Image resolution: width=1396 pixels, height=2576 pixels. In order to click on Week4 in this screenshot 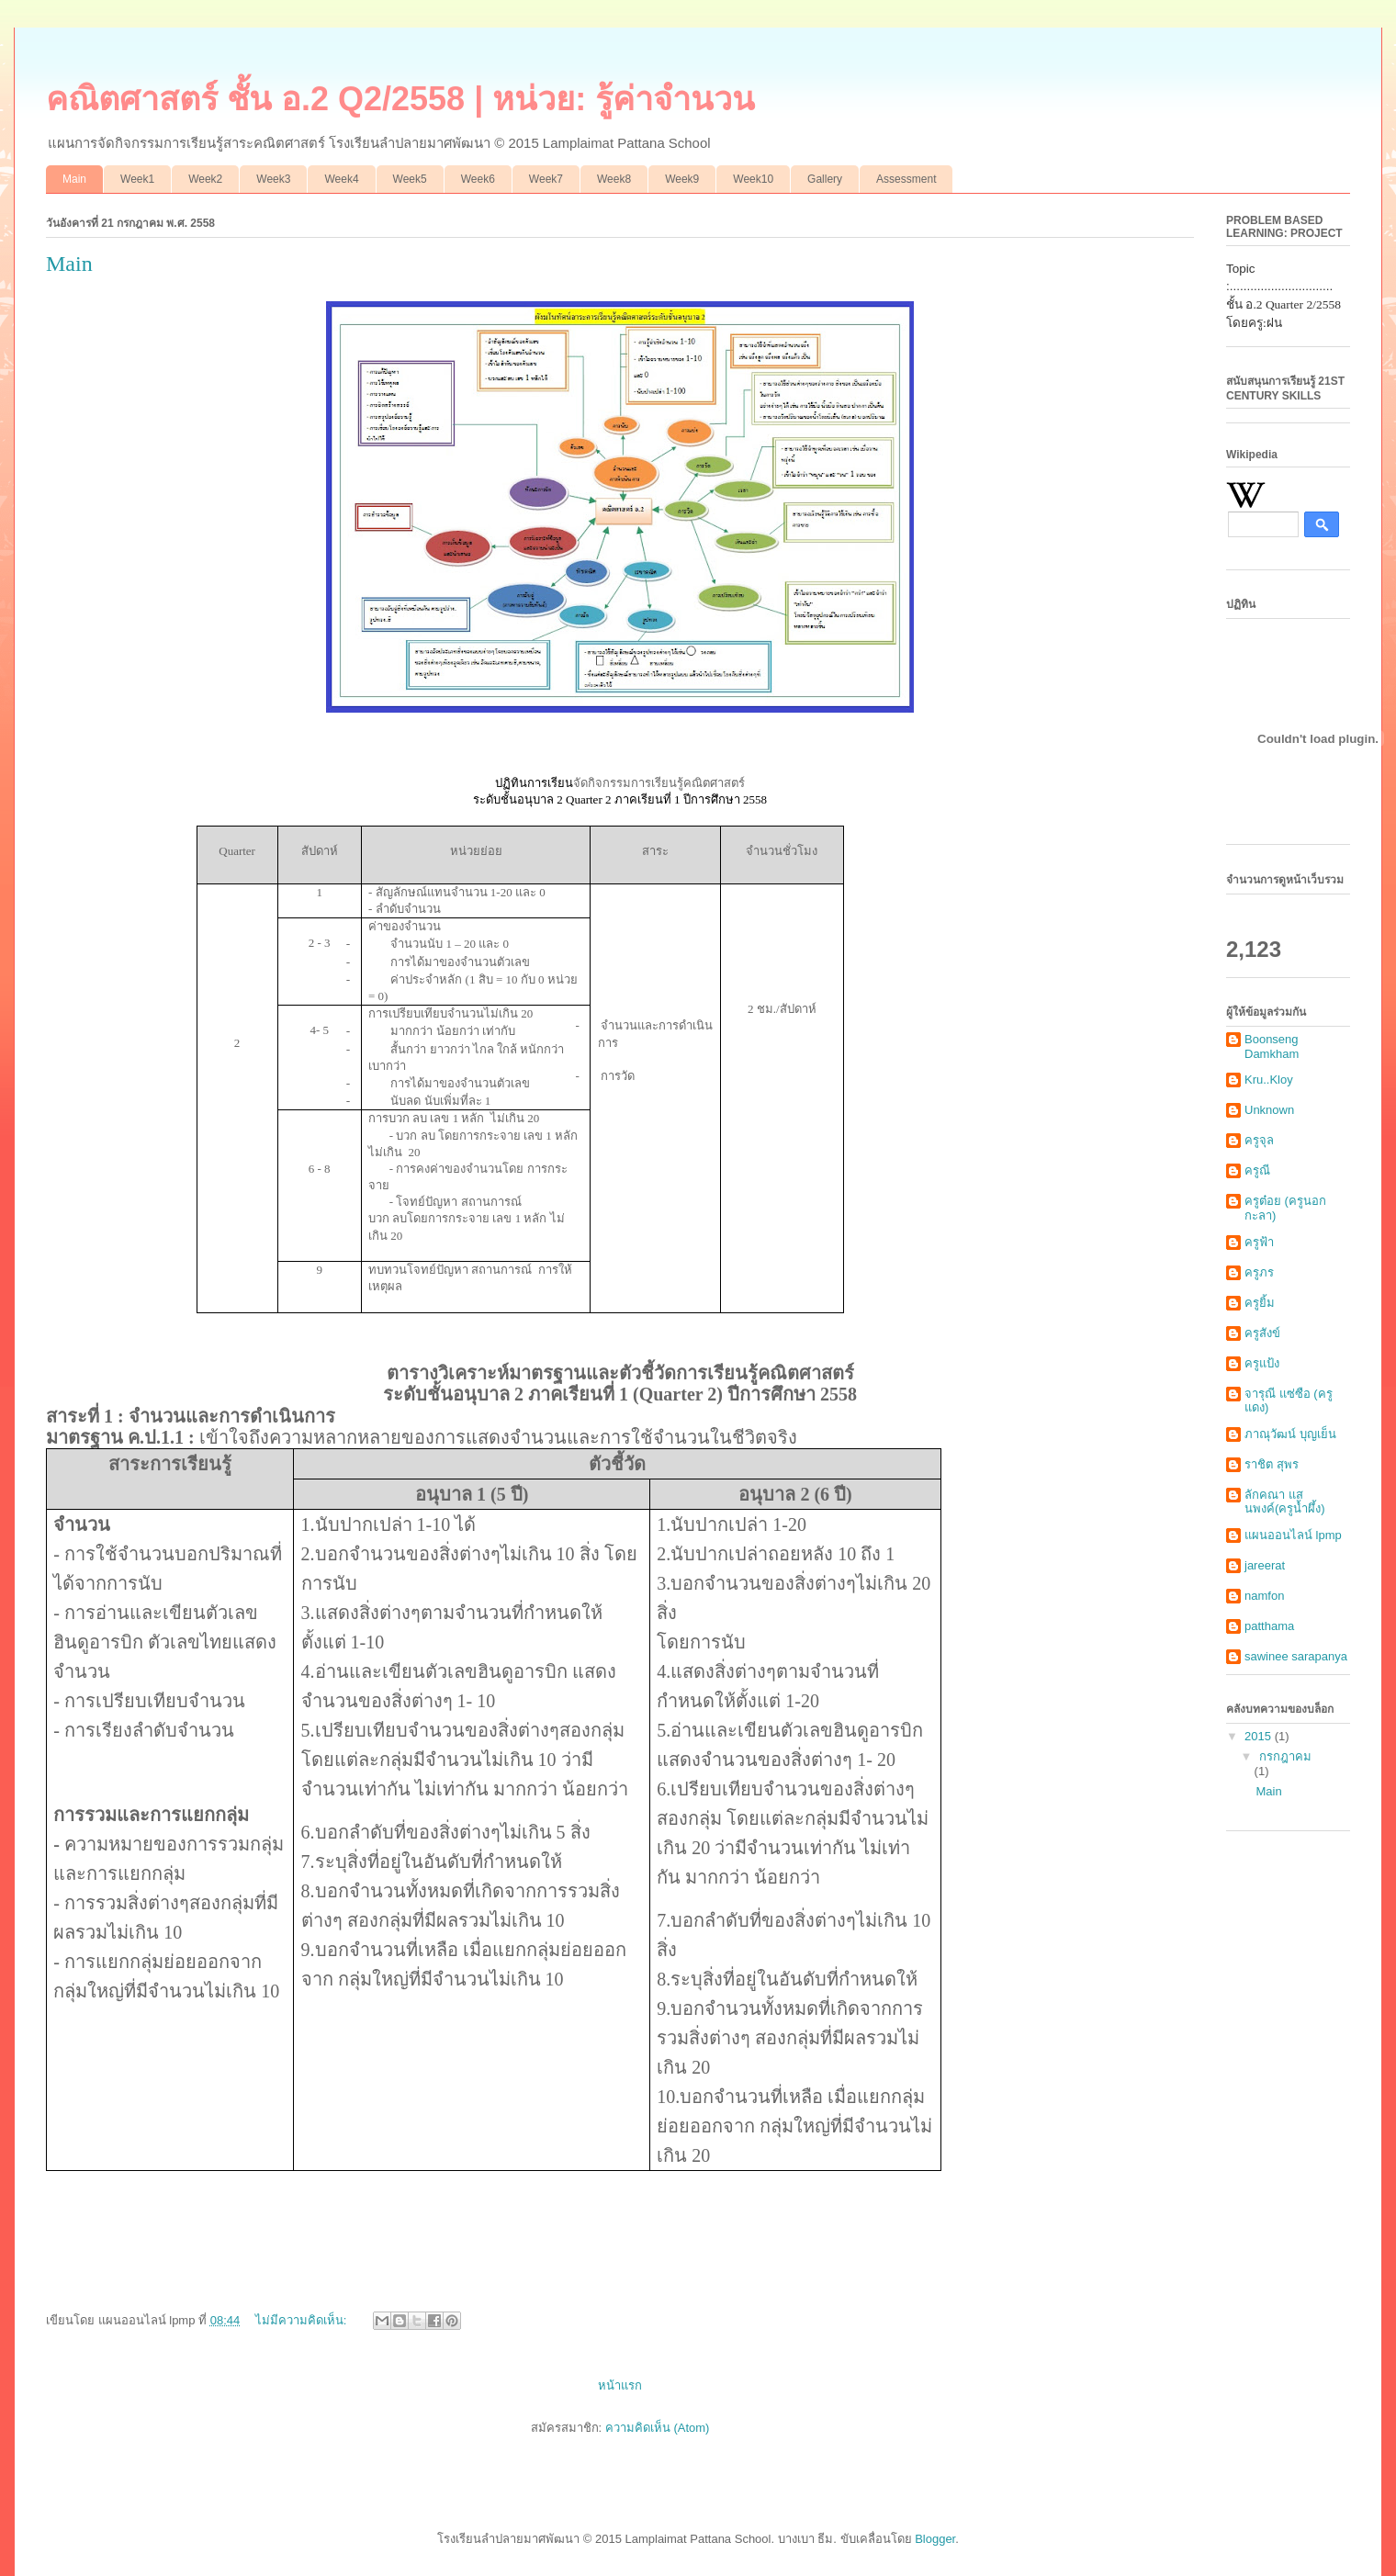, I will do `click(341, 179)`.